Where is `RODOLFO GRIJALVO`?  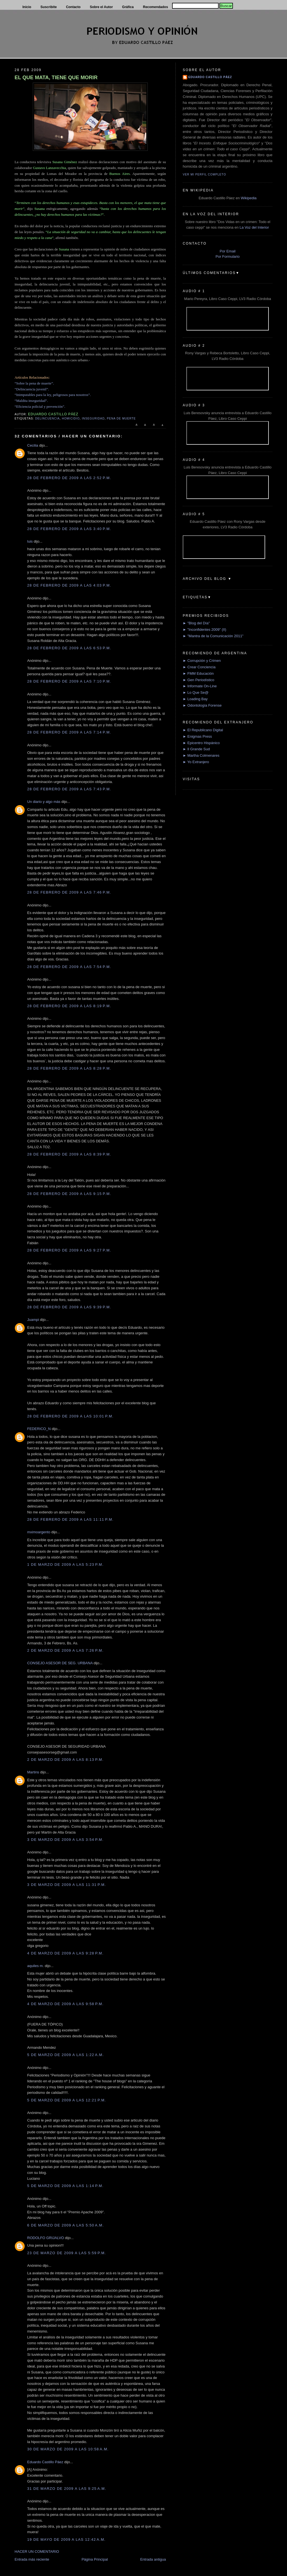 RODOLFO GRIJALVO is located at coordinates (45, 2238).